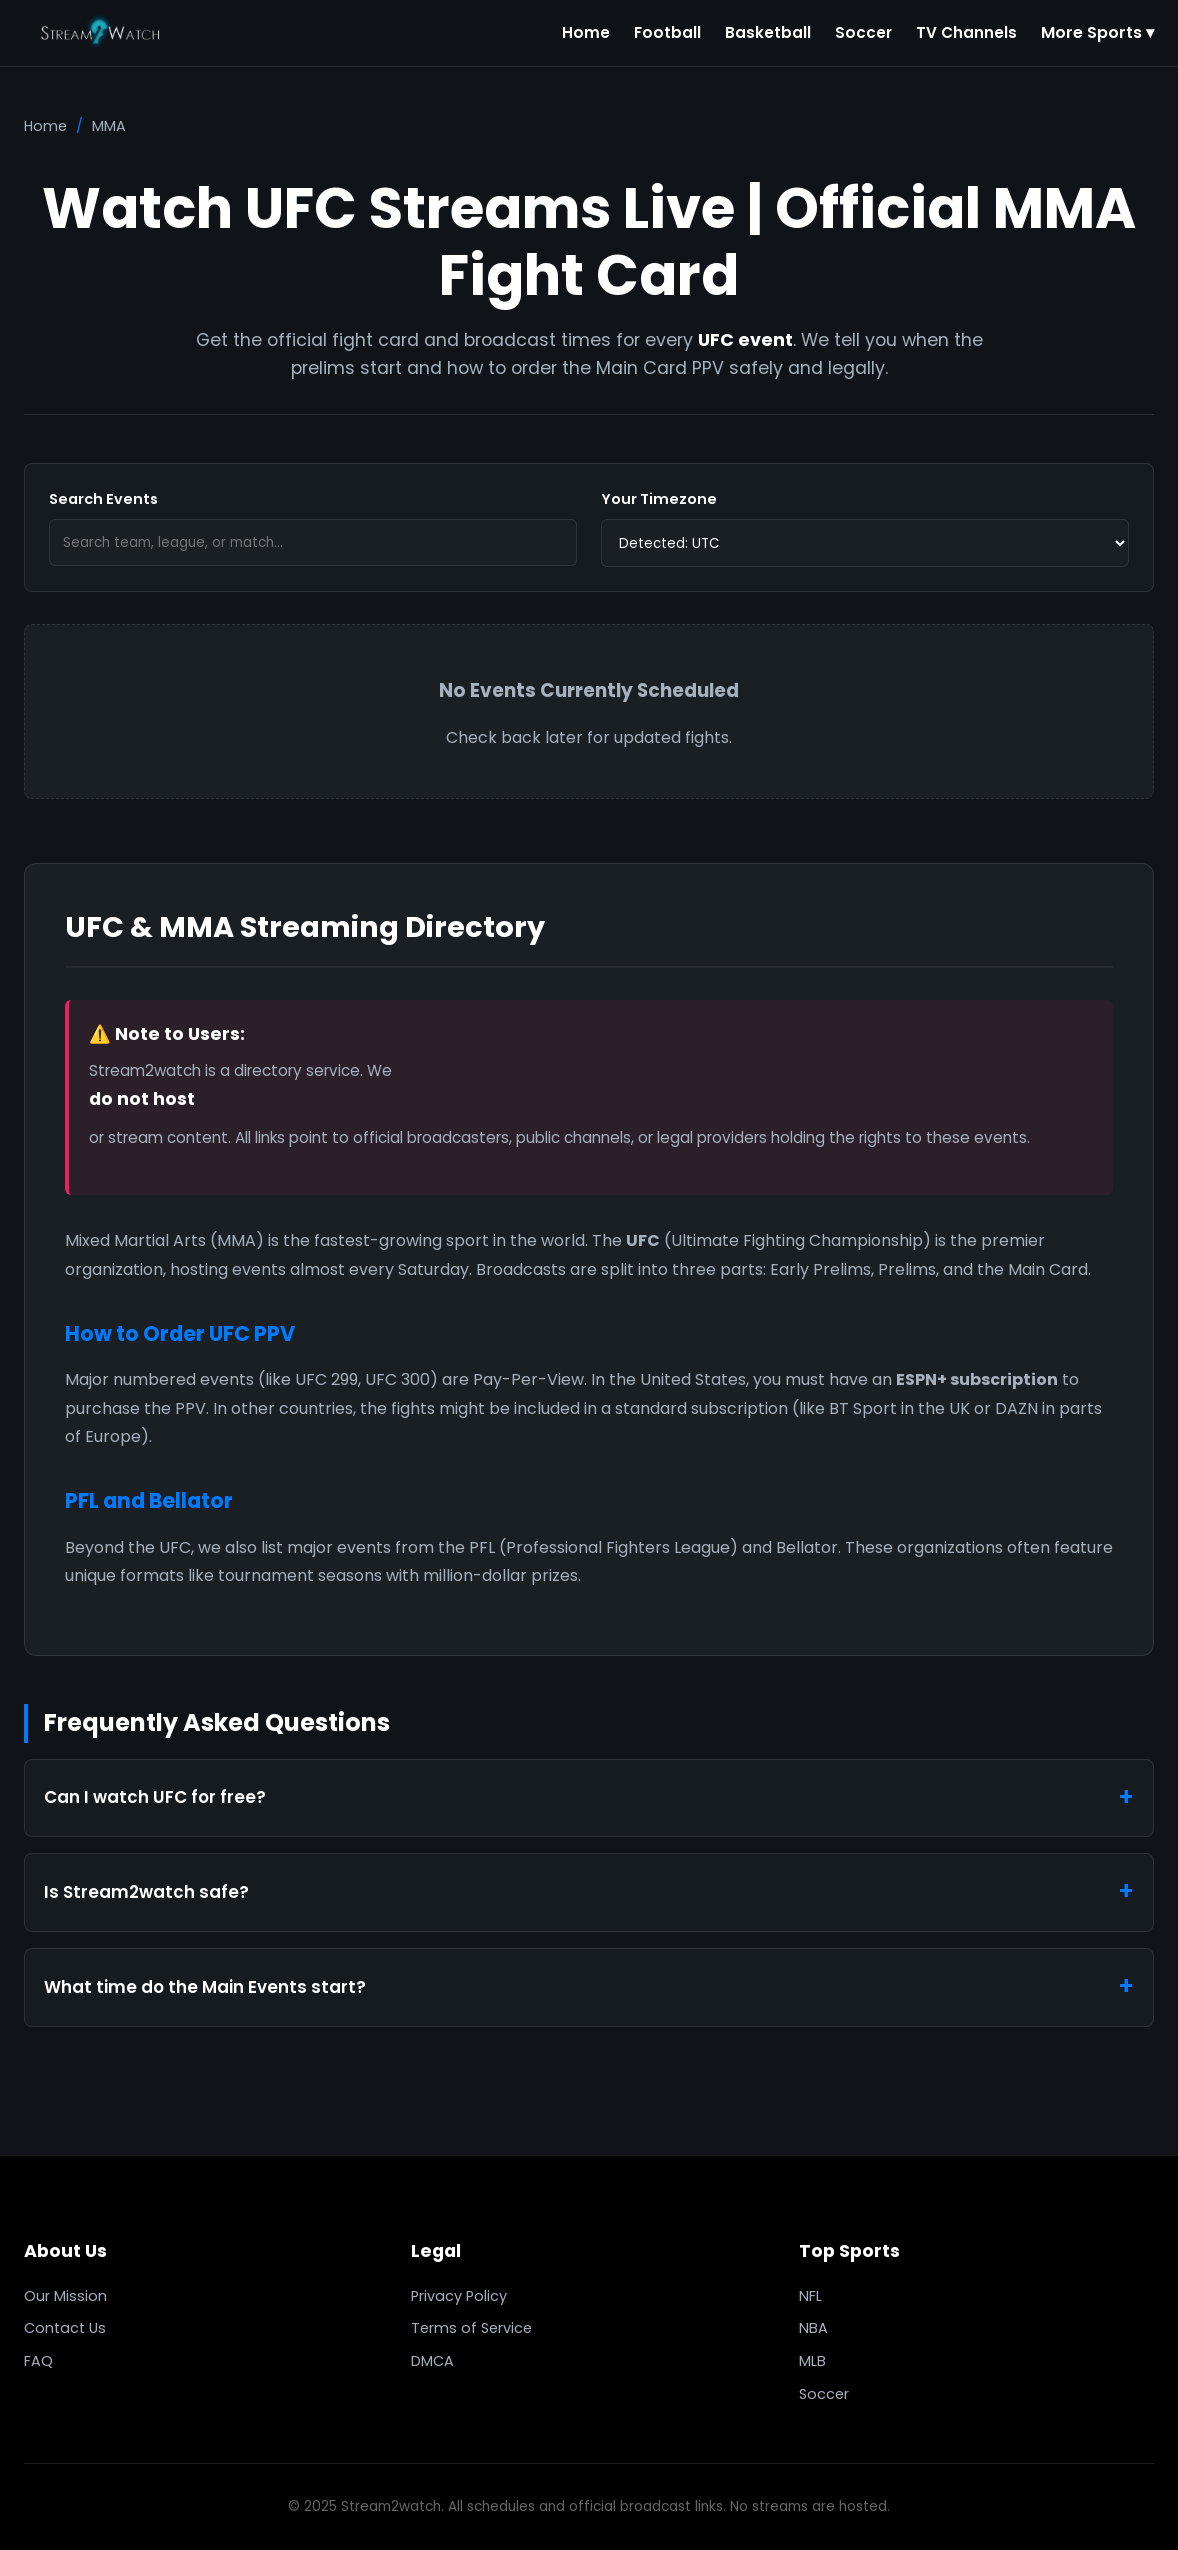 The height and width of the screenshot is (2550, 1178). Describe the element at coordinates (863, 32) in the screenshot. I see `Soccer` at that location.